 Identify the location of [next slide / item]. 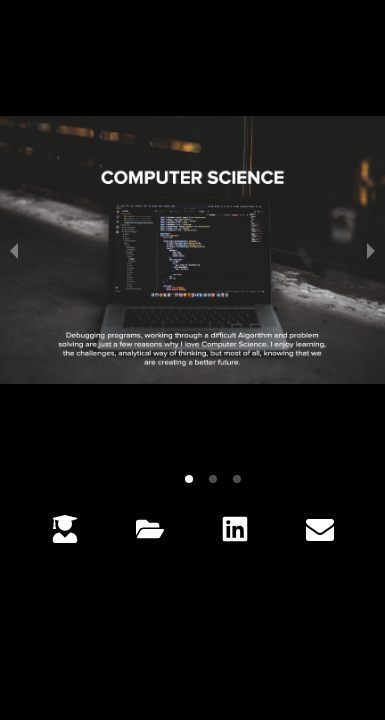
(371, 250).